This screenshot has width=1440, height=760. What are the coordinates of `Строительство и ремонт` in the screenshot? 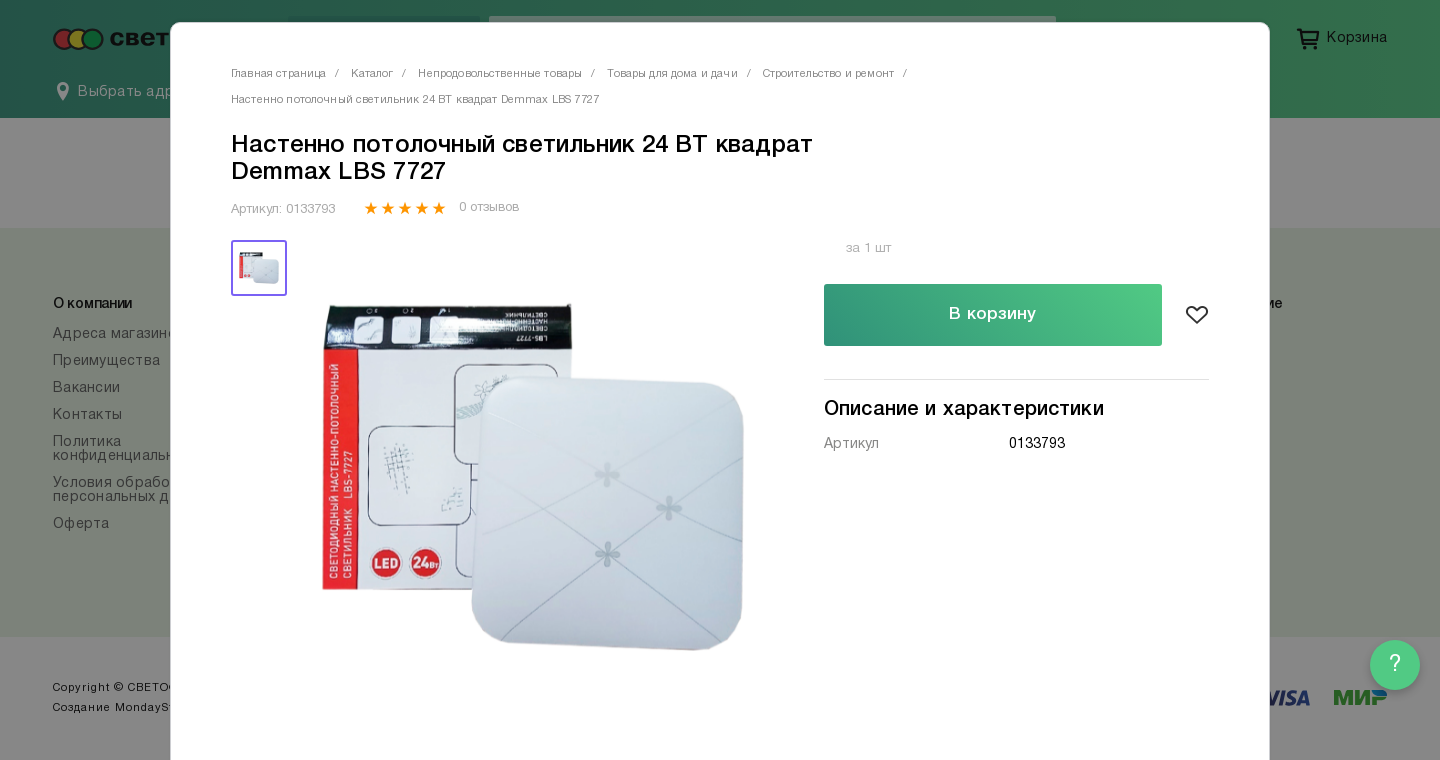 It's located at (828, 74).